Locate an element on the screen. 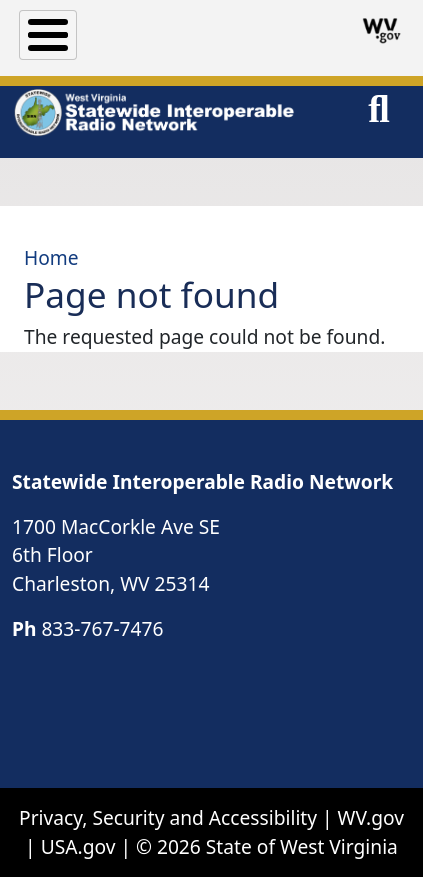 This screenshot has width=423, height=877. 833-767-7476 is located at coordinates (102, 628).